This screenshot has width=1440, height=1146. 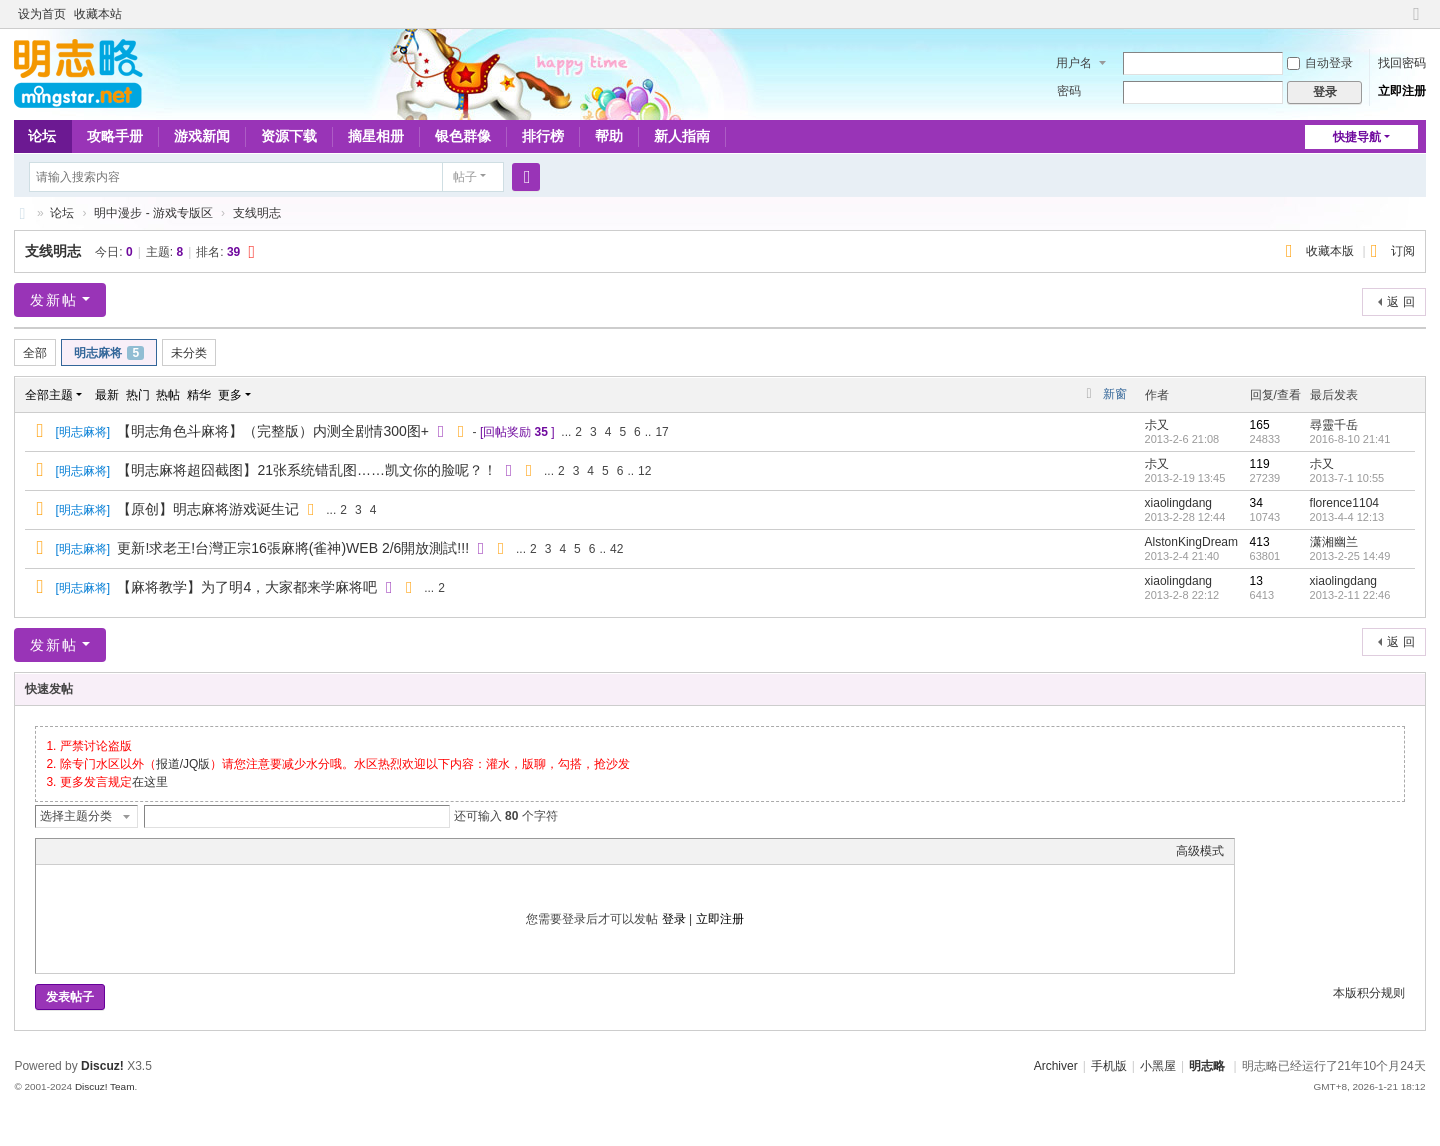 What do you see at coordinates (1350, 439) in the screenshot?
I see `2016-8-10 21:41` at bounding box center [1350, 439].